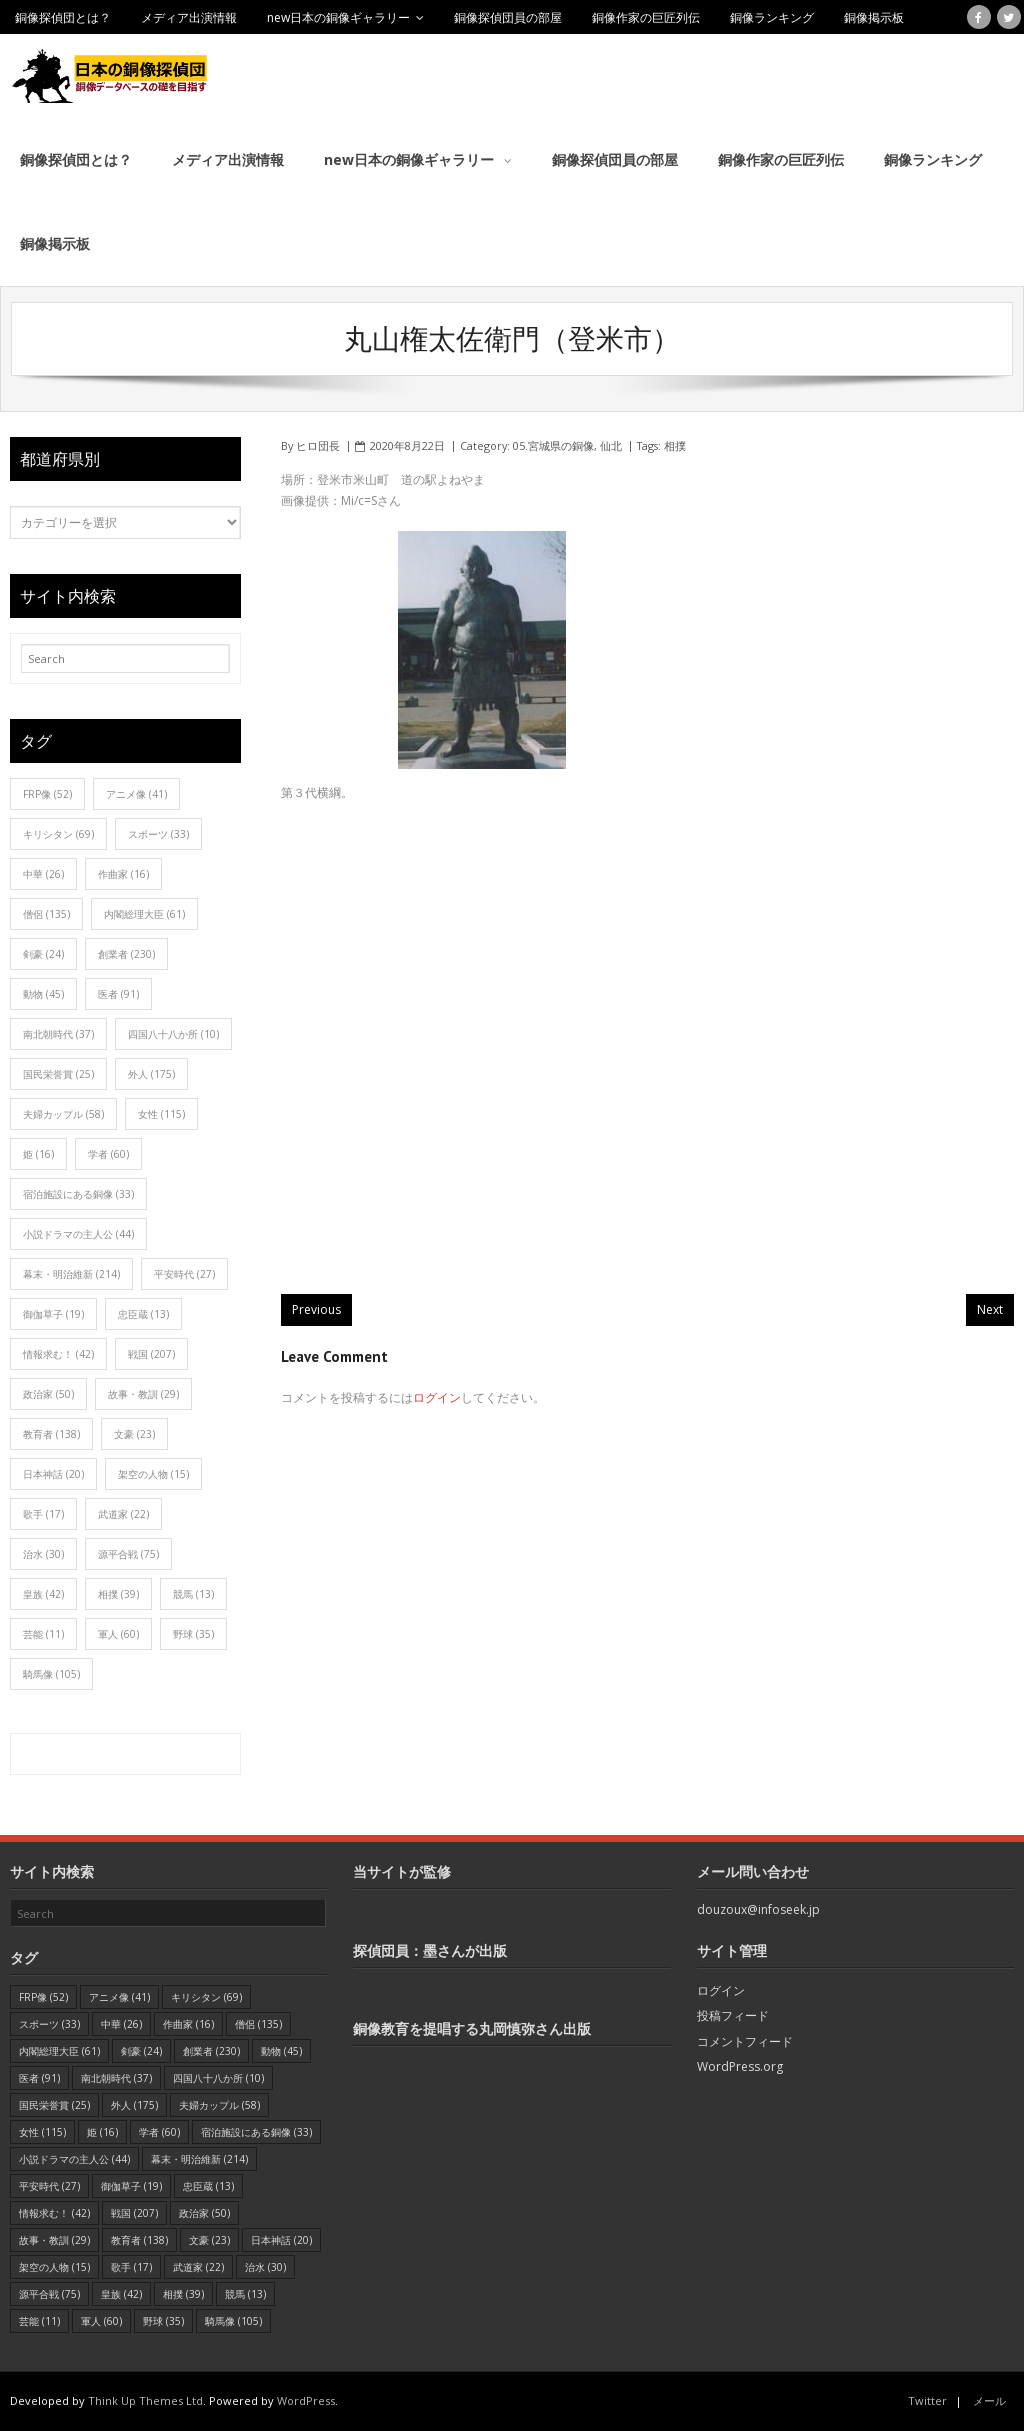 This screenshot has width=1024, height=2431. What do you see at coordinates (51, 1434) in the screenshot?
I see `教育者 [教育者 (138個の項目)]` at bounding box center [51, 1434].